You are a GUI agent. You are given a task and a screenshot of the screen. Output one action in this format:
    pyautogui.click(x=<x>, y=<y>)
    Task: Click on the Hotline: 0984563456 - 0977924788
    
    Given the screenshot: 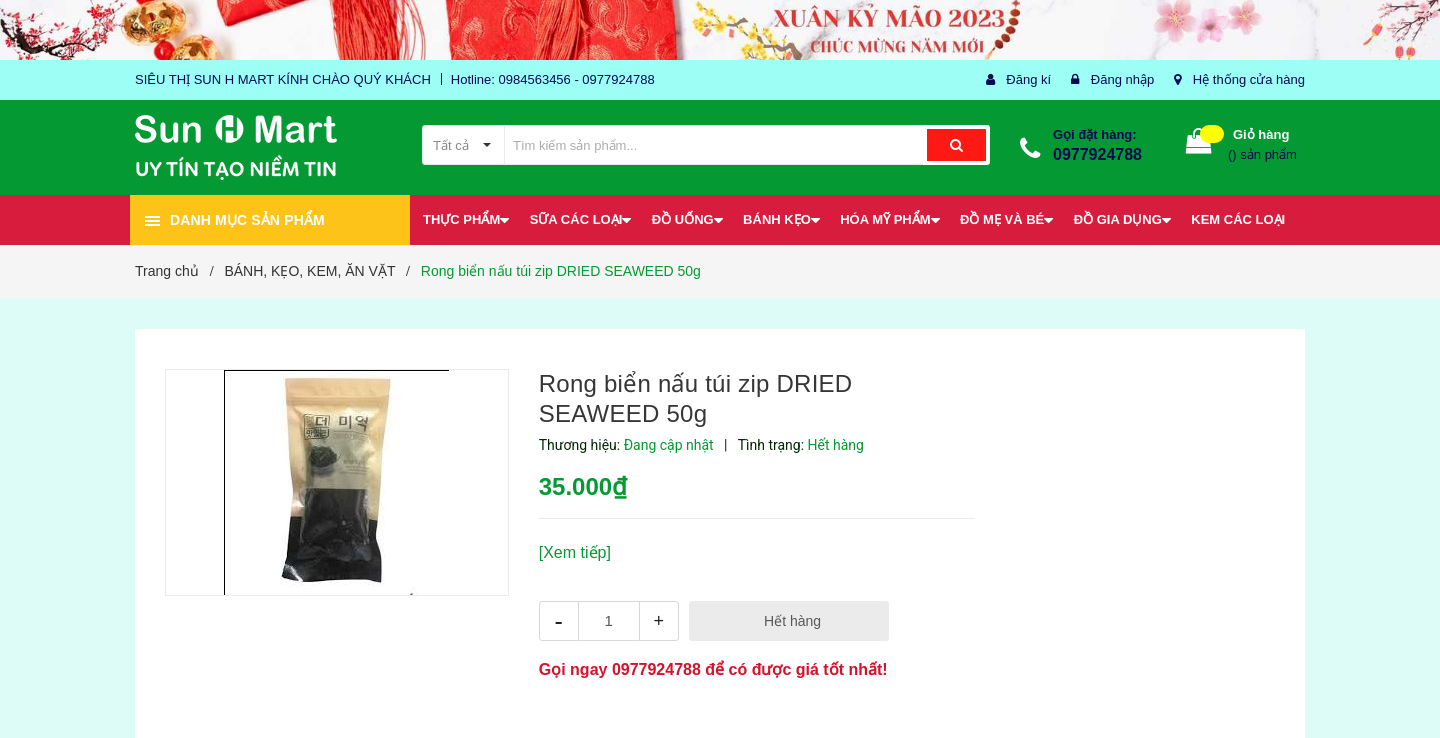 What is the action you would take?
    pyautogui.click(x=553, y=79)
    